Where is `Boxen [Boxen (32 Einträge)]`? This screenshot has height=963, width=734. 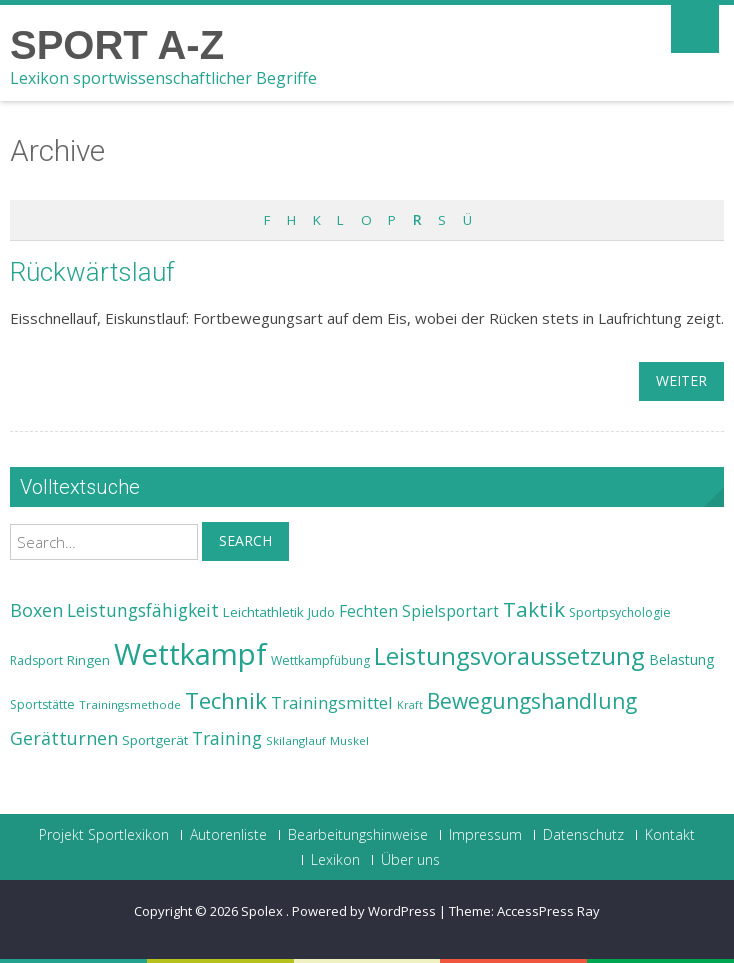 Boxen [Boxen (32 Einträge)] is located at coordinates (36, 610).